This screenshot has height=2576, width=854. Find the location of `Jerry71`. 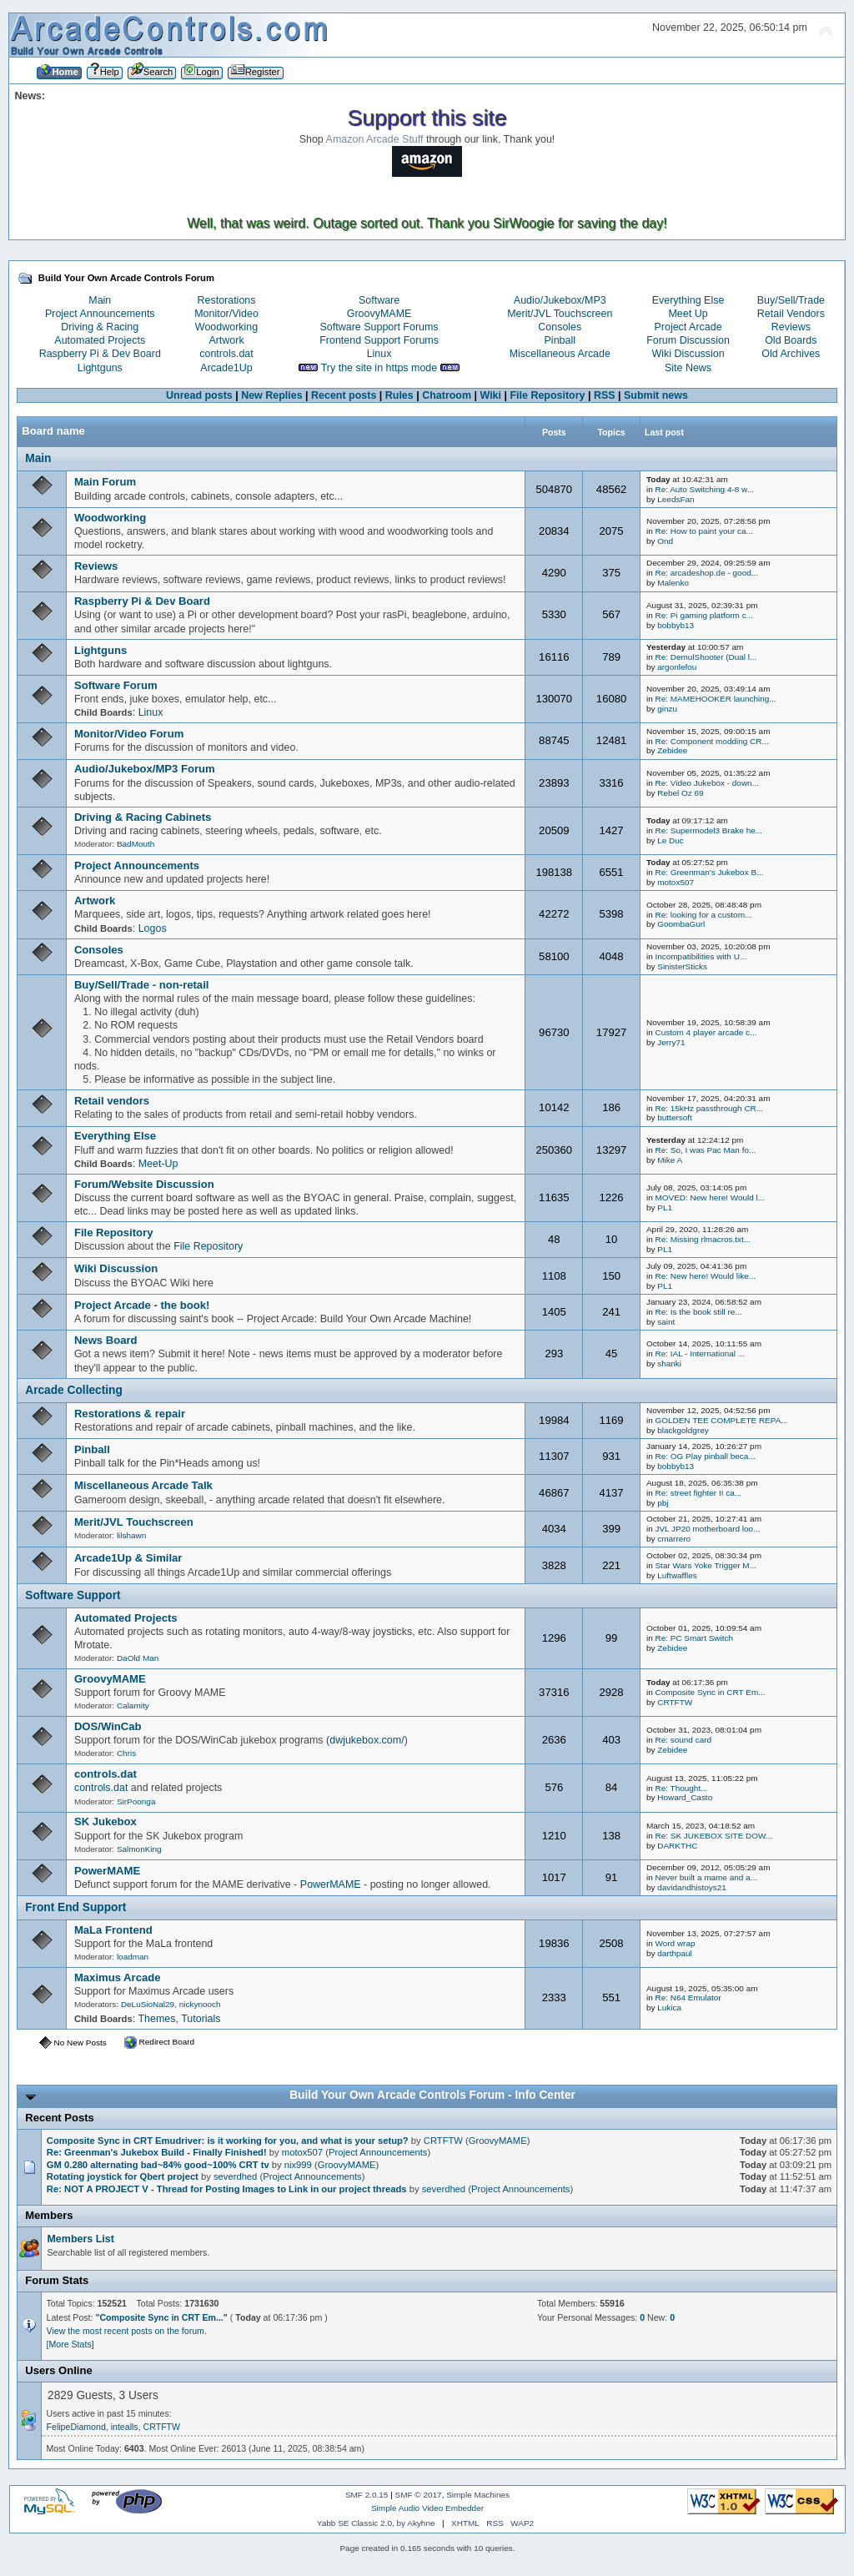

Jerry71 is located at coordinates (671, 1042).